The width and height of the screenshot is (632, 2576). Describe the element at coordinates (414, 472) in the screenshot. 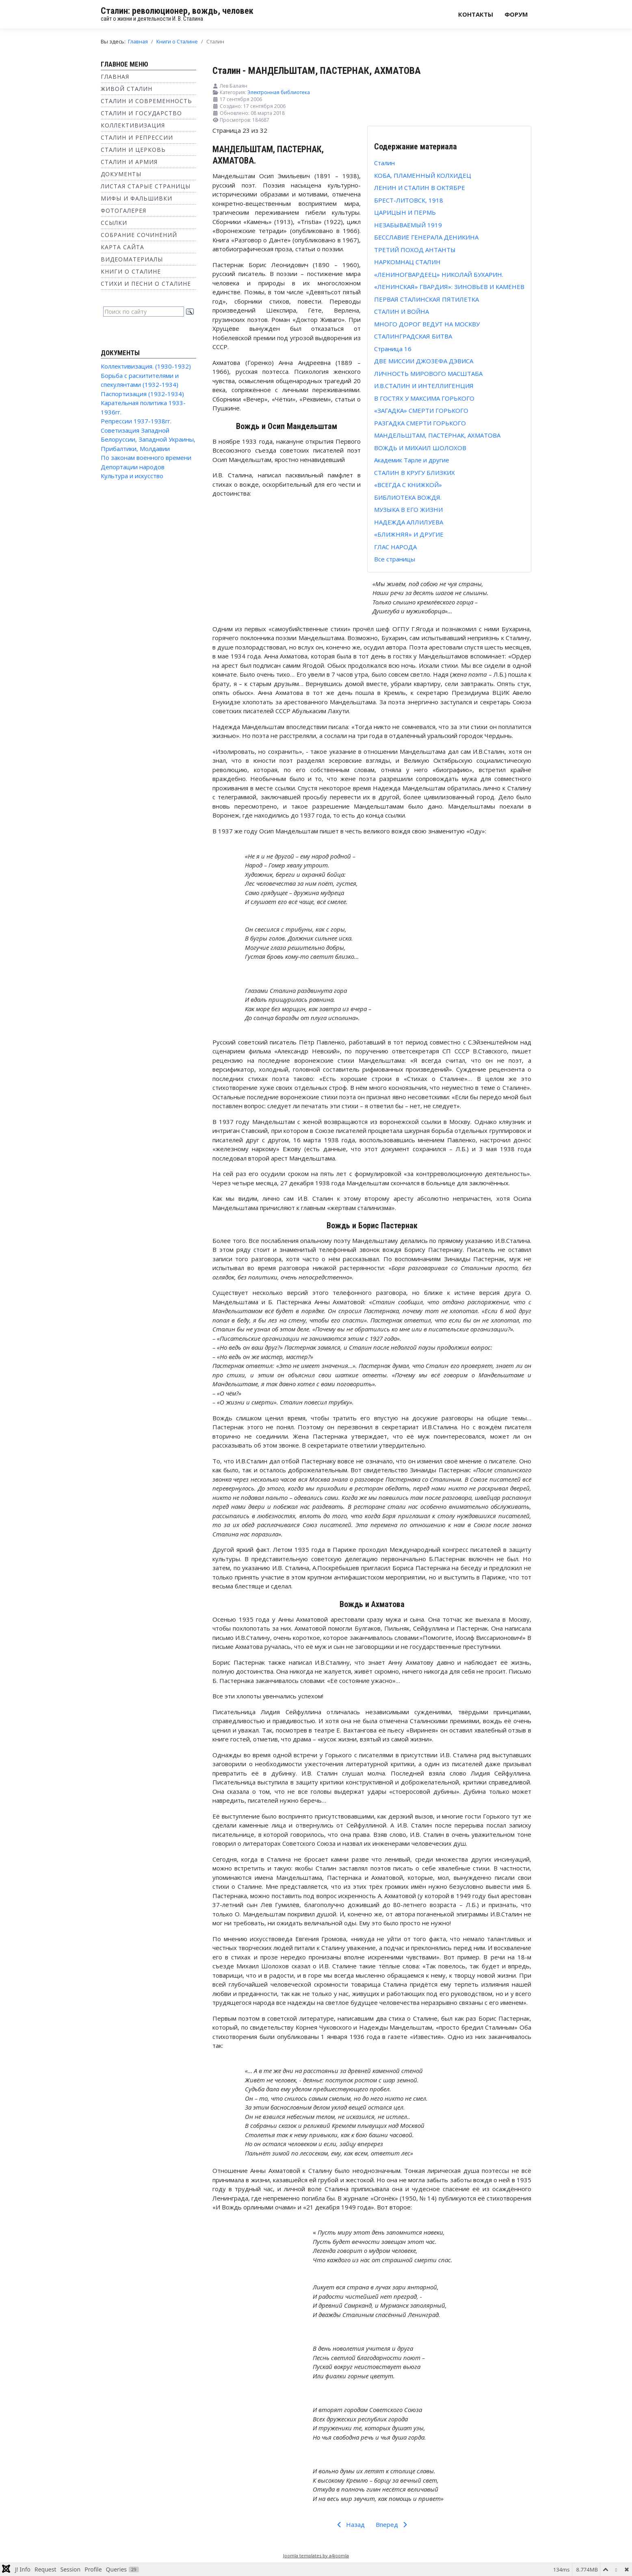

I see `СТАЛИН В КРУГУ БЛИЗКИХ` at that location.